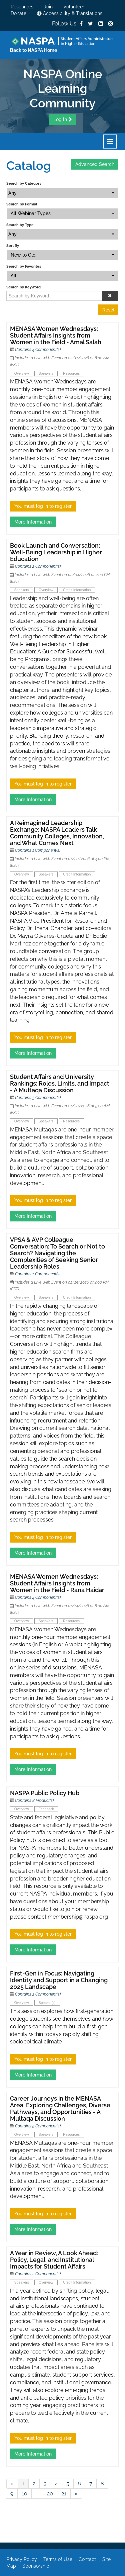  What do you see at coordinates (57, 2559) in the screenshot?
I see `Terms of Use` at bounding box center [57, 2559].